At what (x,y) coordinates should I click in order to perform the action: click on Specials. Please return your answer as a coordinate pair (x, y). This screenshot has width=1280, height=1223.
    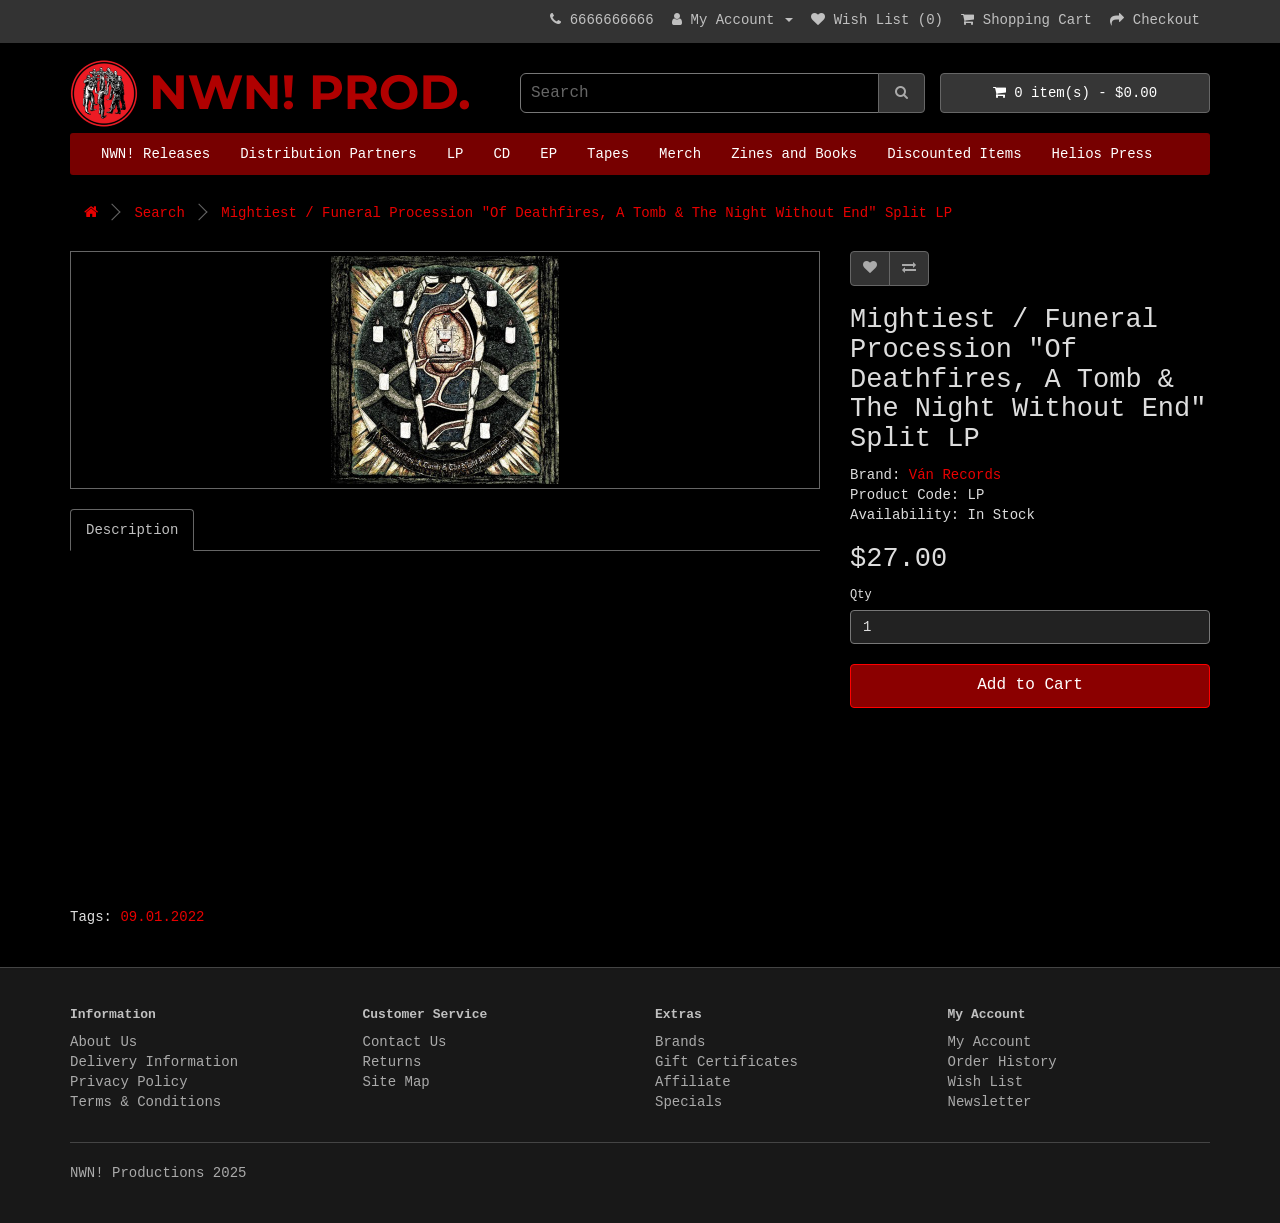
    Looking at the image, I should click on (688, 1102).